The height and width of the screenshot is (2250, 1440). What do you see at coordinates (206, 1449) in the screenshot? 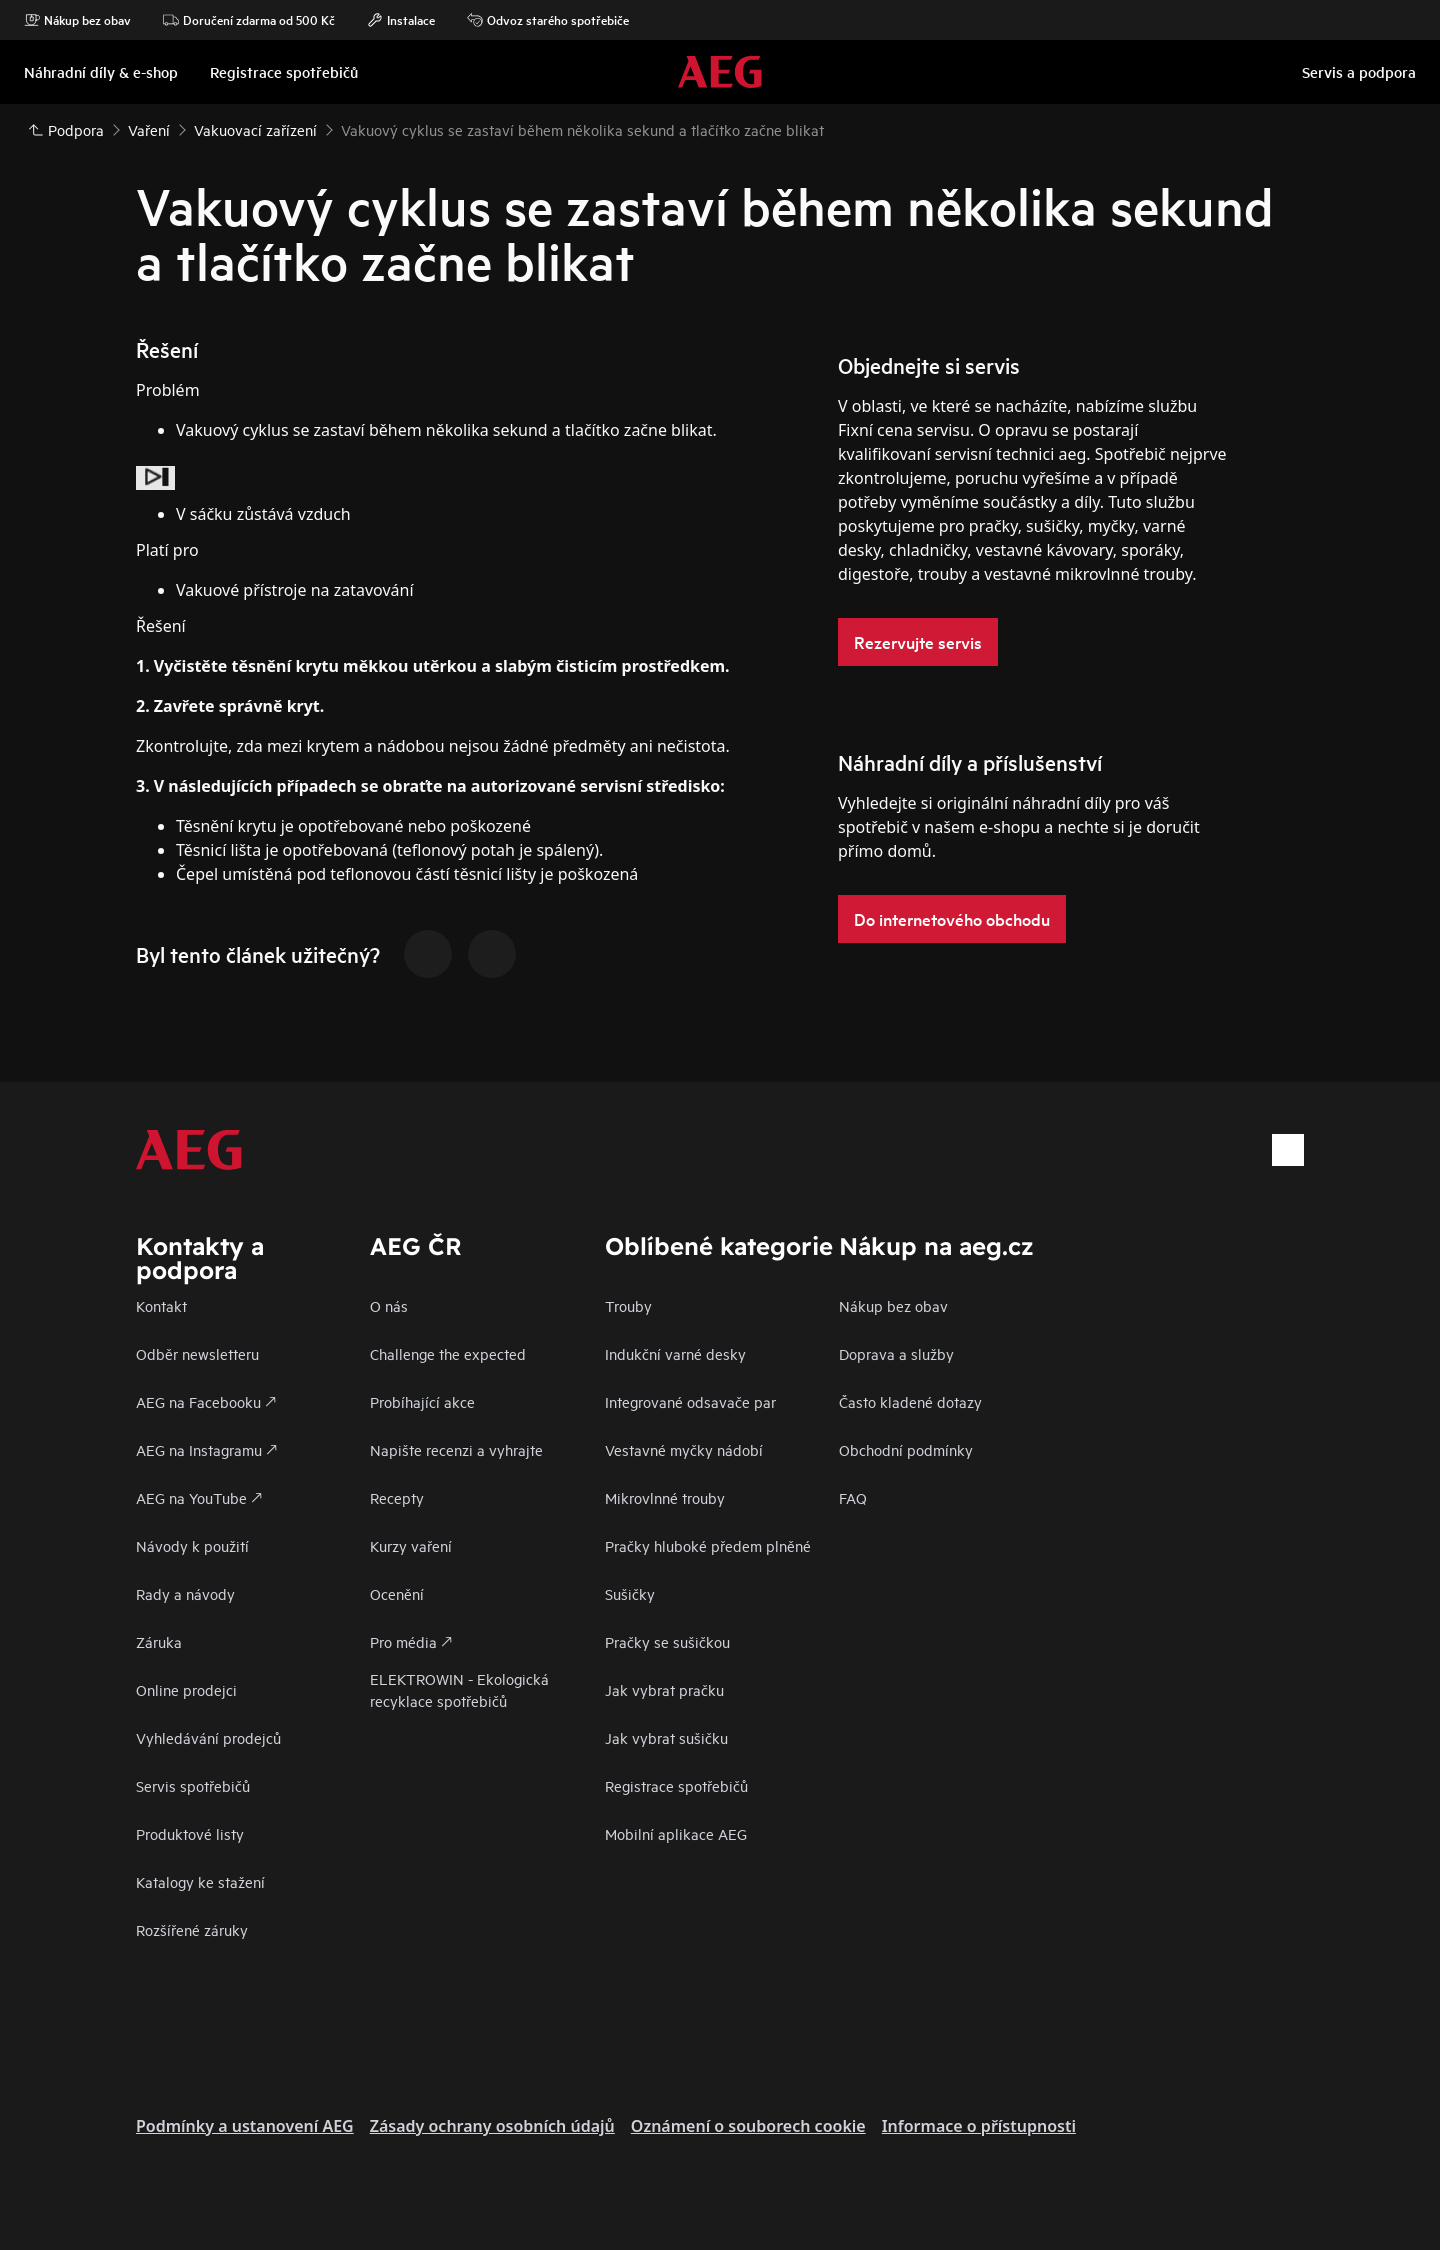
I see `AEG na Instagramu 🡕` at bounding box center [206, 1449].